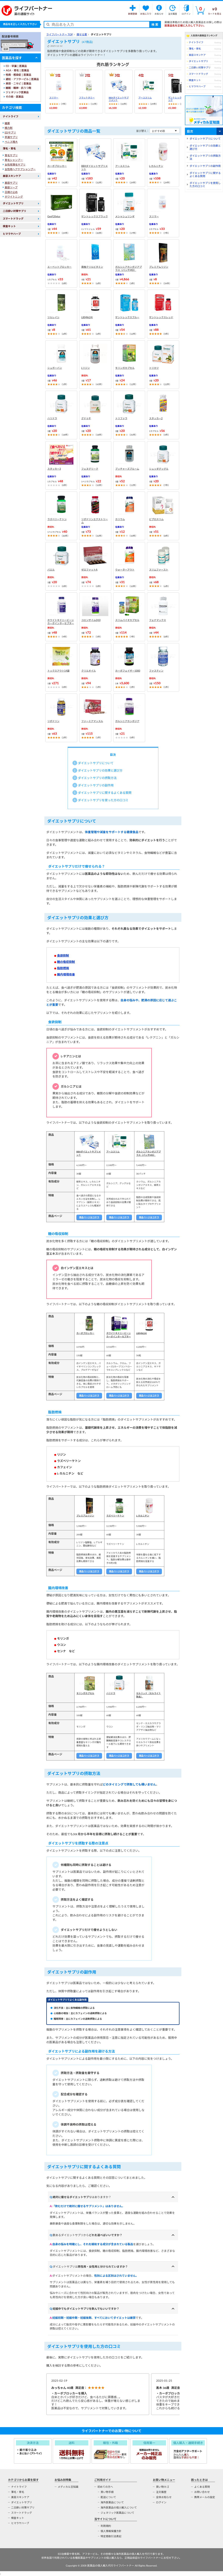 The image size is (223, 2576). What do you see at coordinates (120, 519) in the screenshot?
I see `カリウム` at bounding box center [120, 519].